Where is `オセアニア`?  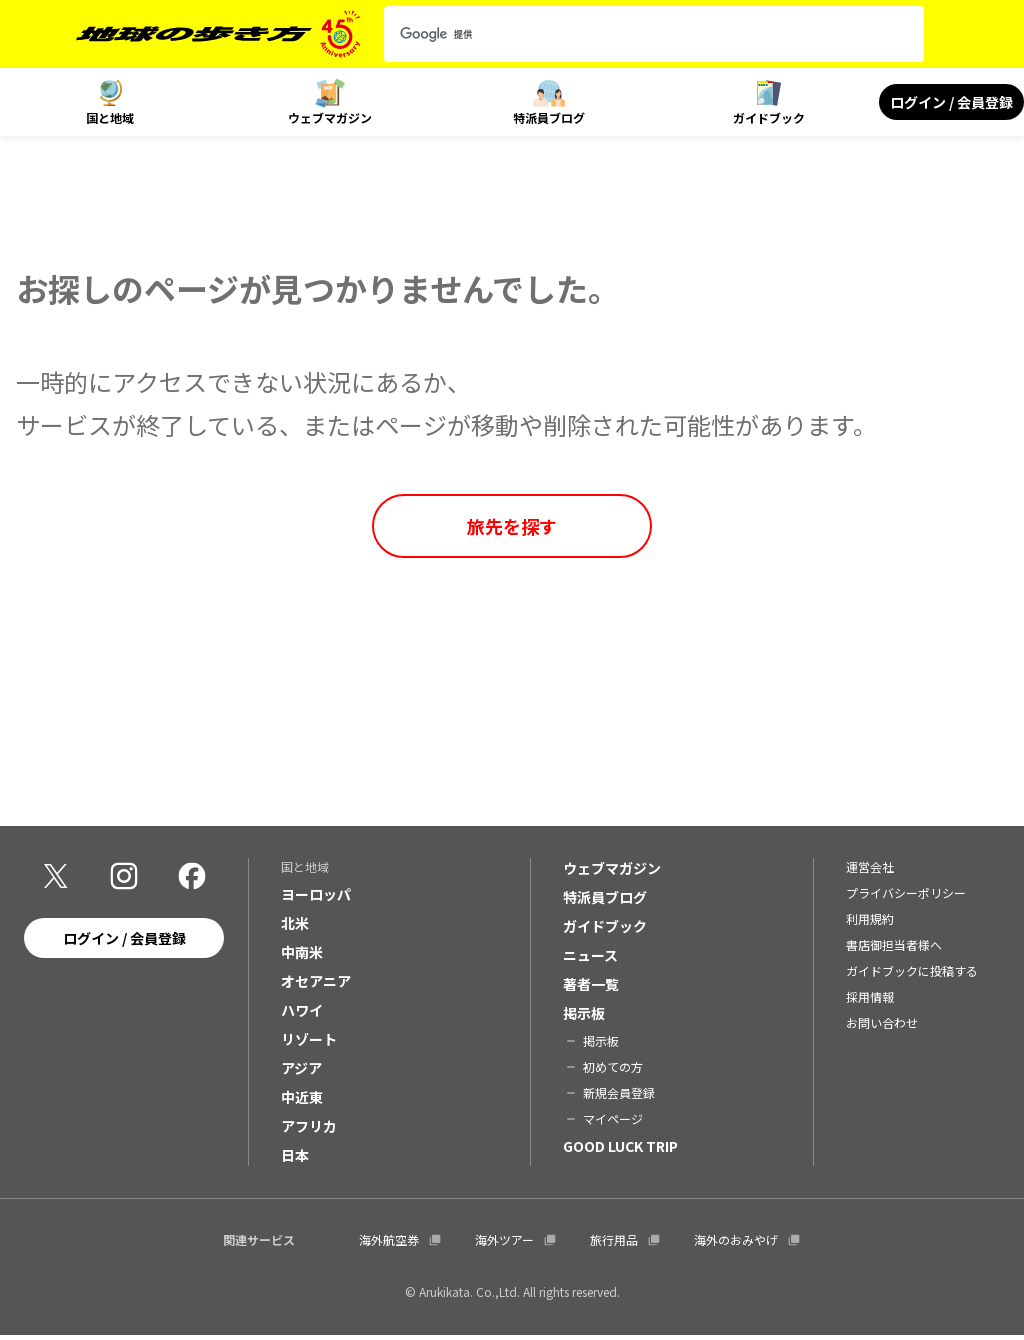
オセアニア is located at coordinates (316, 985).